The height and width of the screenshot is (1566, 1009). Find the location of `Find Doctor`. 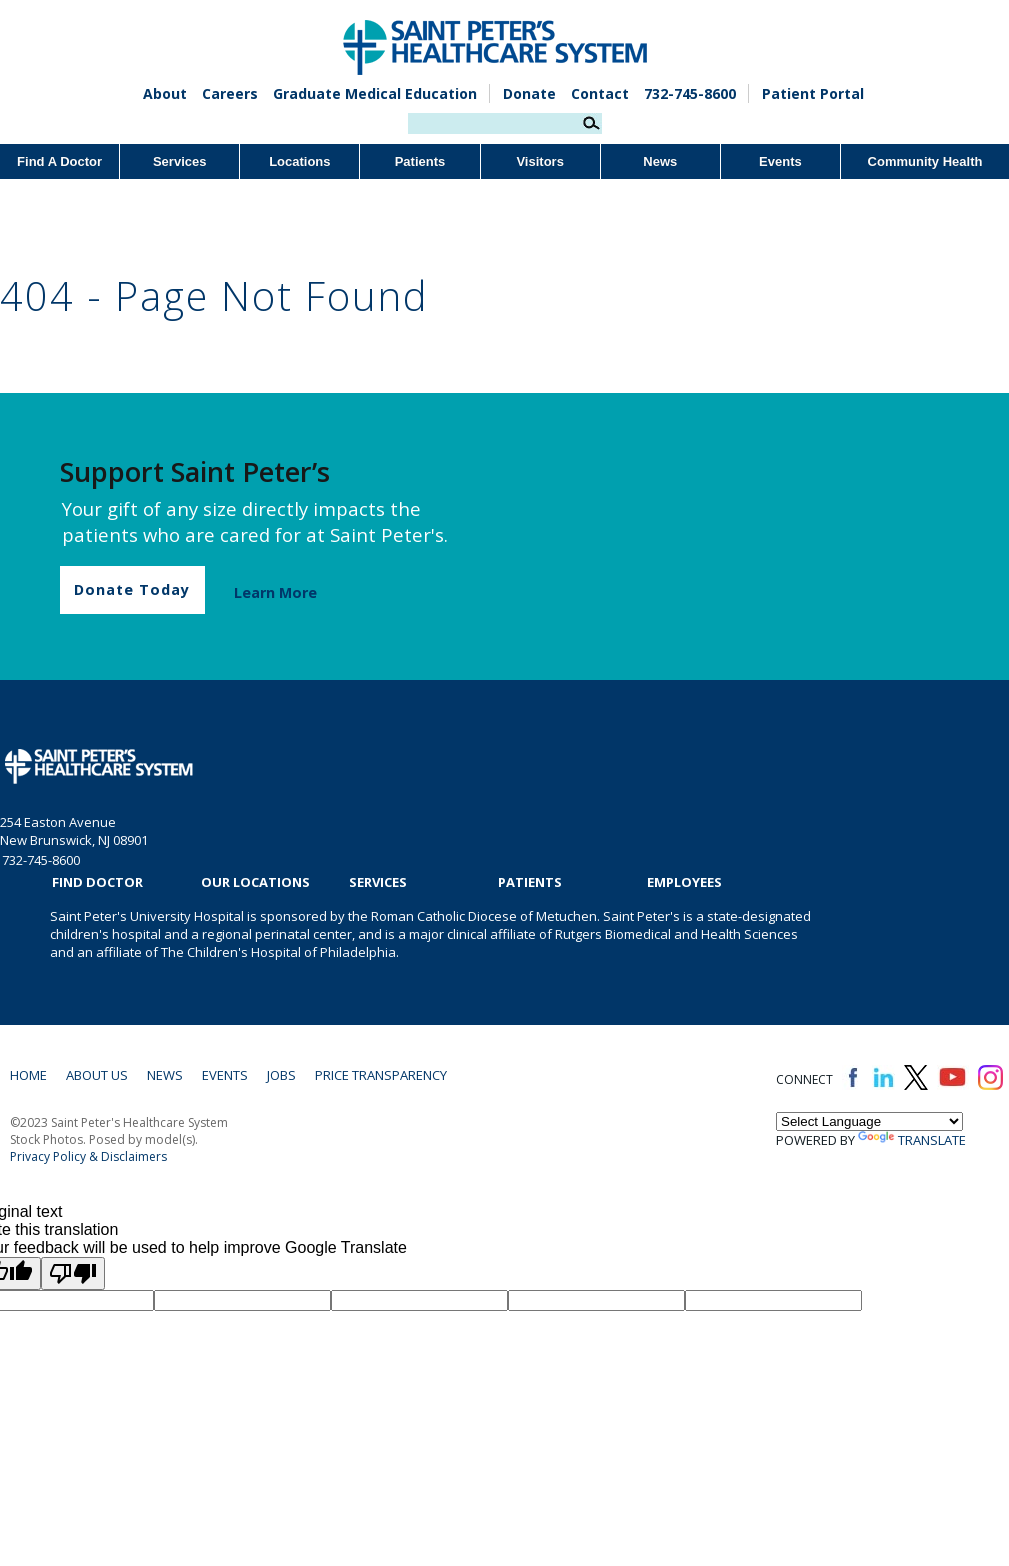

Find Doctor is located at coordinates (97, 882).